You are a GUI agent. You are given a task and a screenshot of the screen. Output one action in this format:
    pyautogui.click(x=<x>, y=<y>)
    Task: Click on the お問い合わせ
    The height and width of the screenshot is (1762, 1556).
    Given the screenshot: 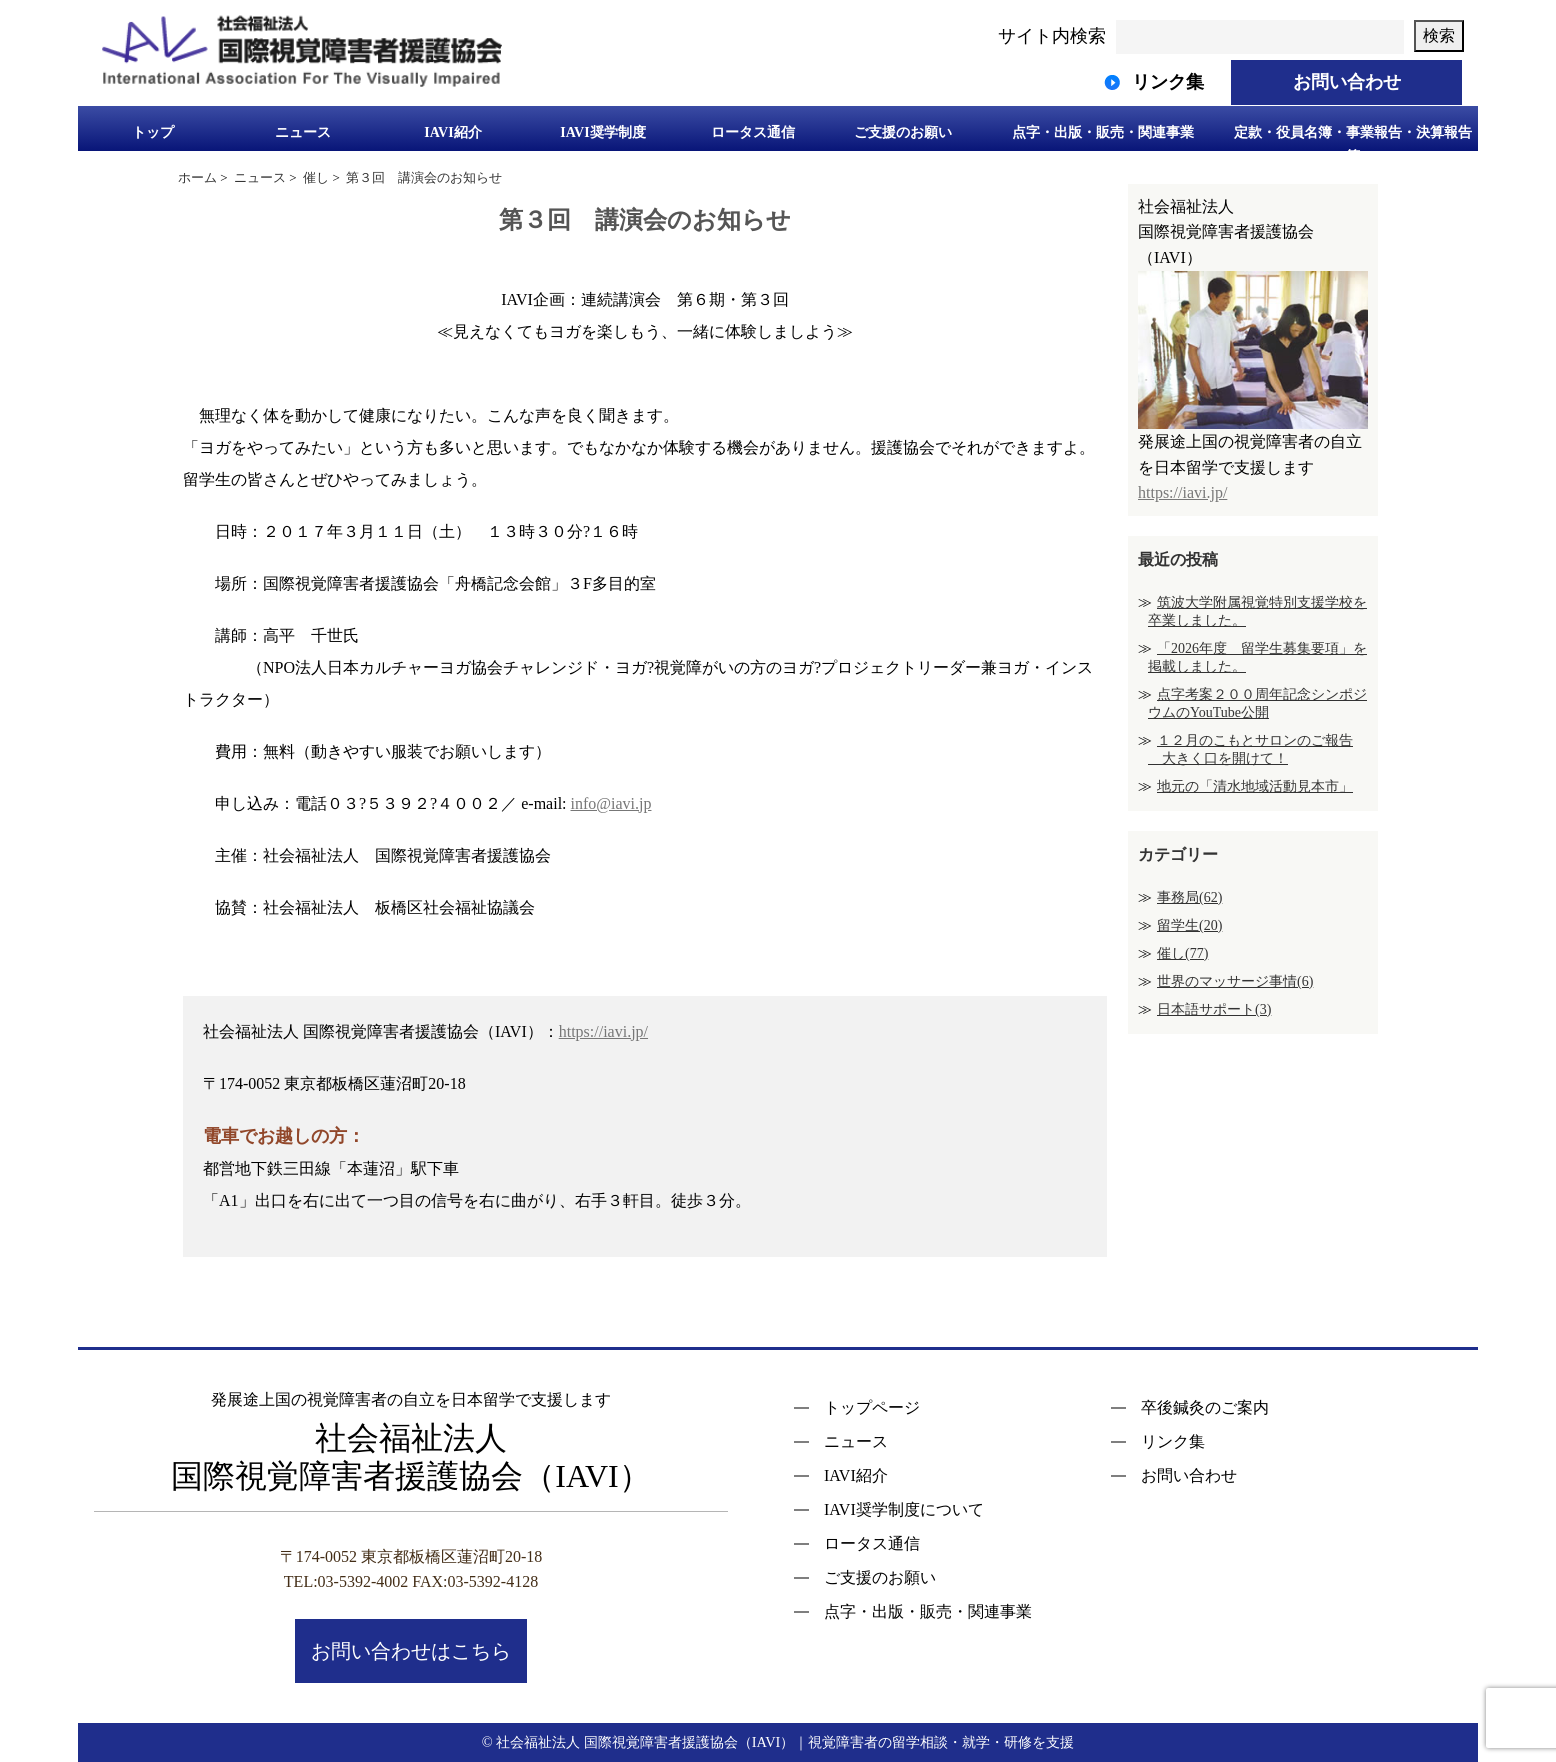 What is the action you would take?
    pyautogui.click(x=1189, y=1476)
    